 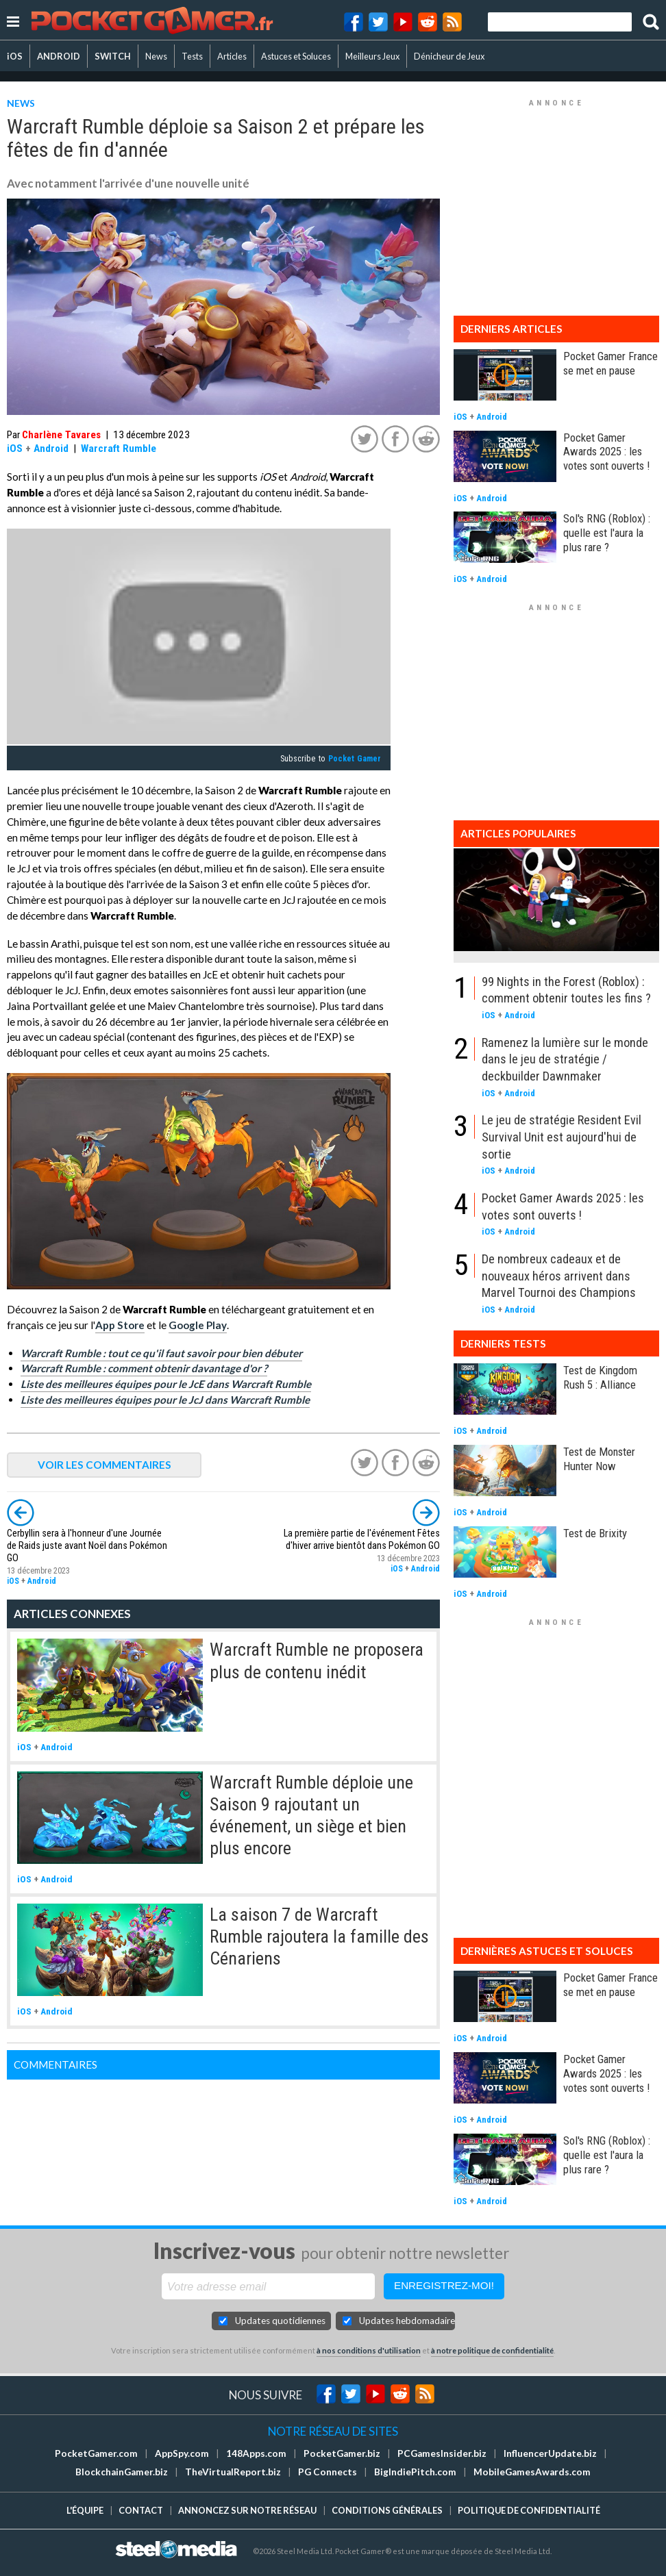 I want to click on Contact, so click(x=141, y=2510).